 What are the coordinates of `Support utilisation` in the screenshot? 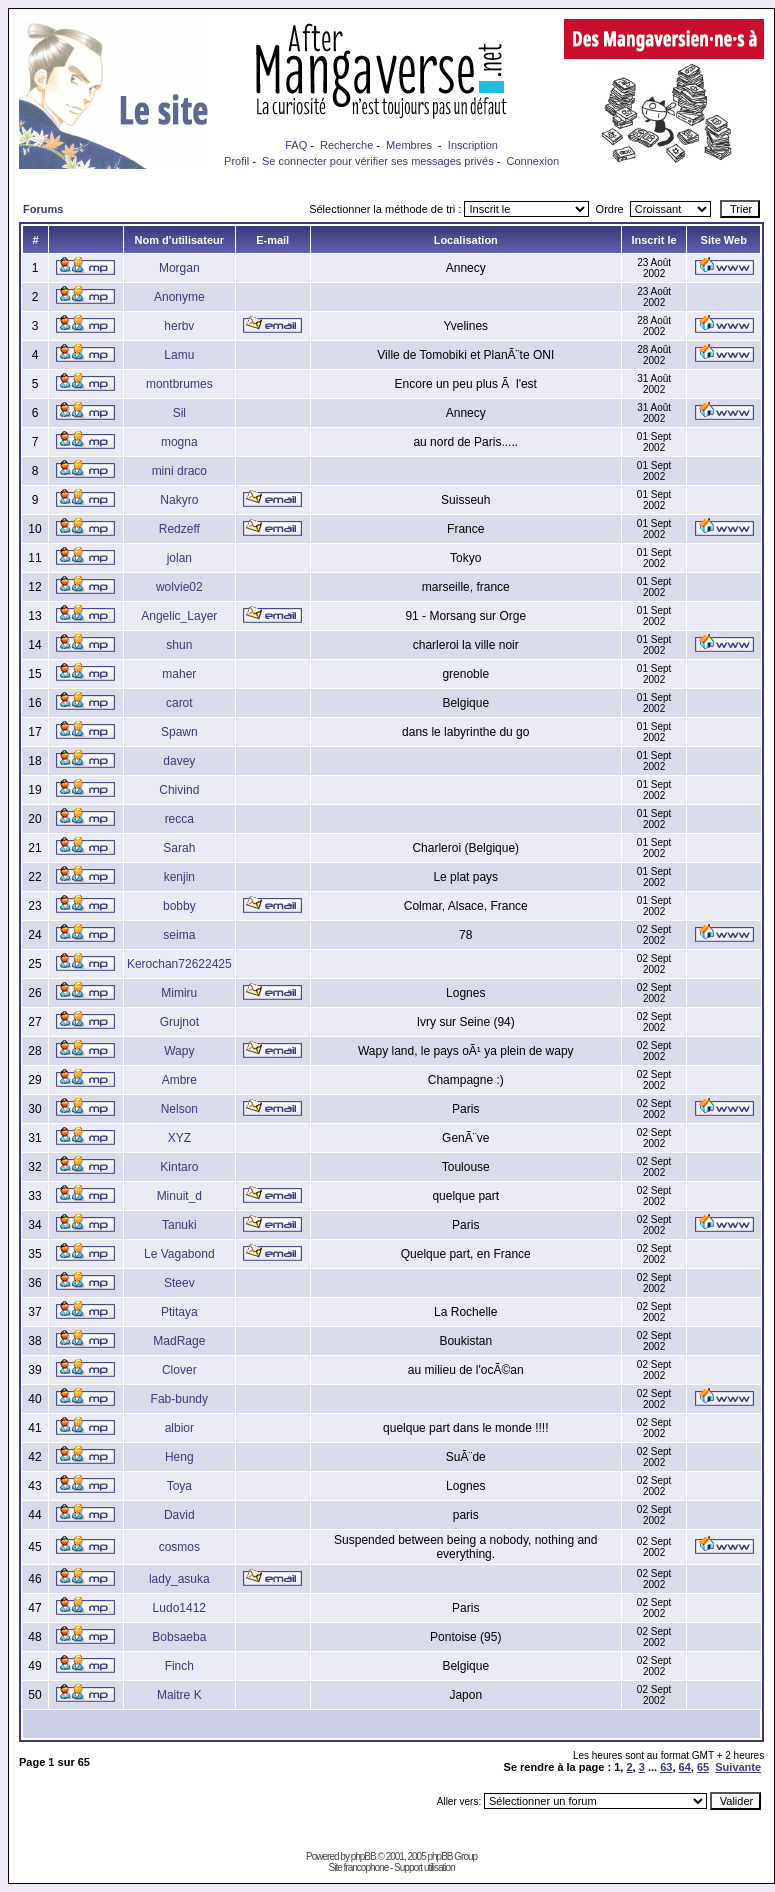 It's located at (424, 1867).